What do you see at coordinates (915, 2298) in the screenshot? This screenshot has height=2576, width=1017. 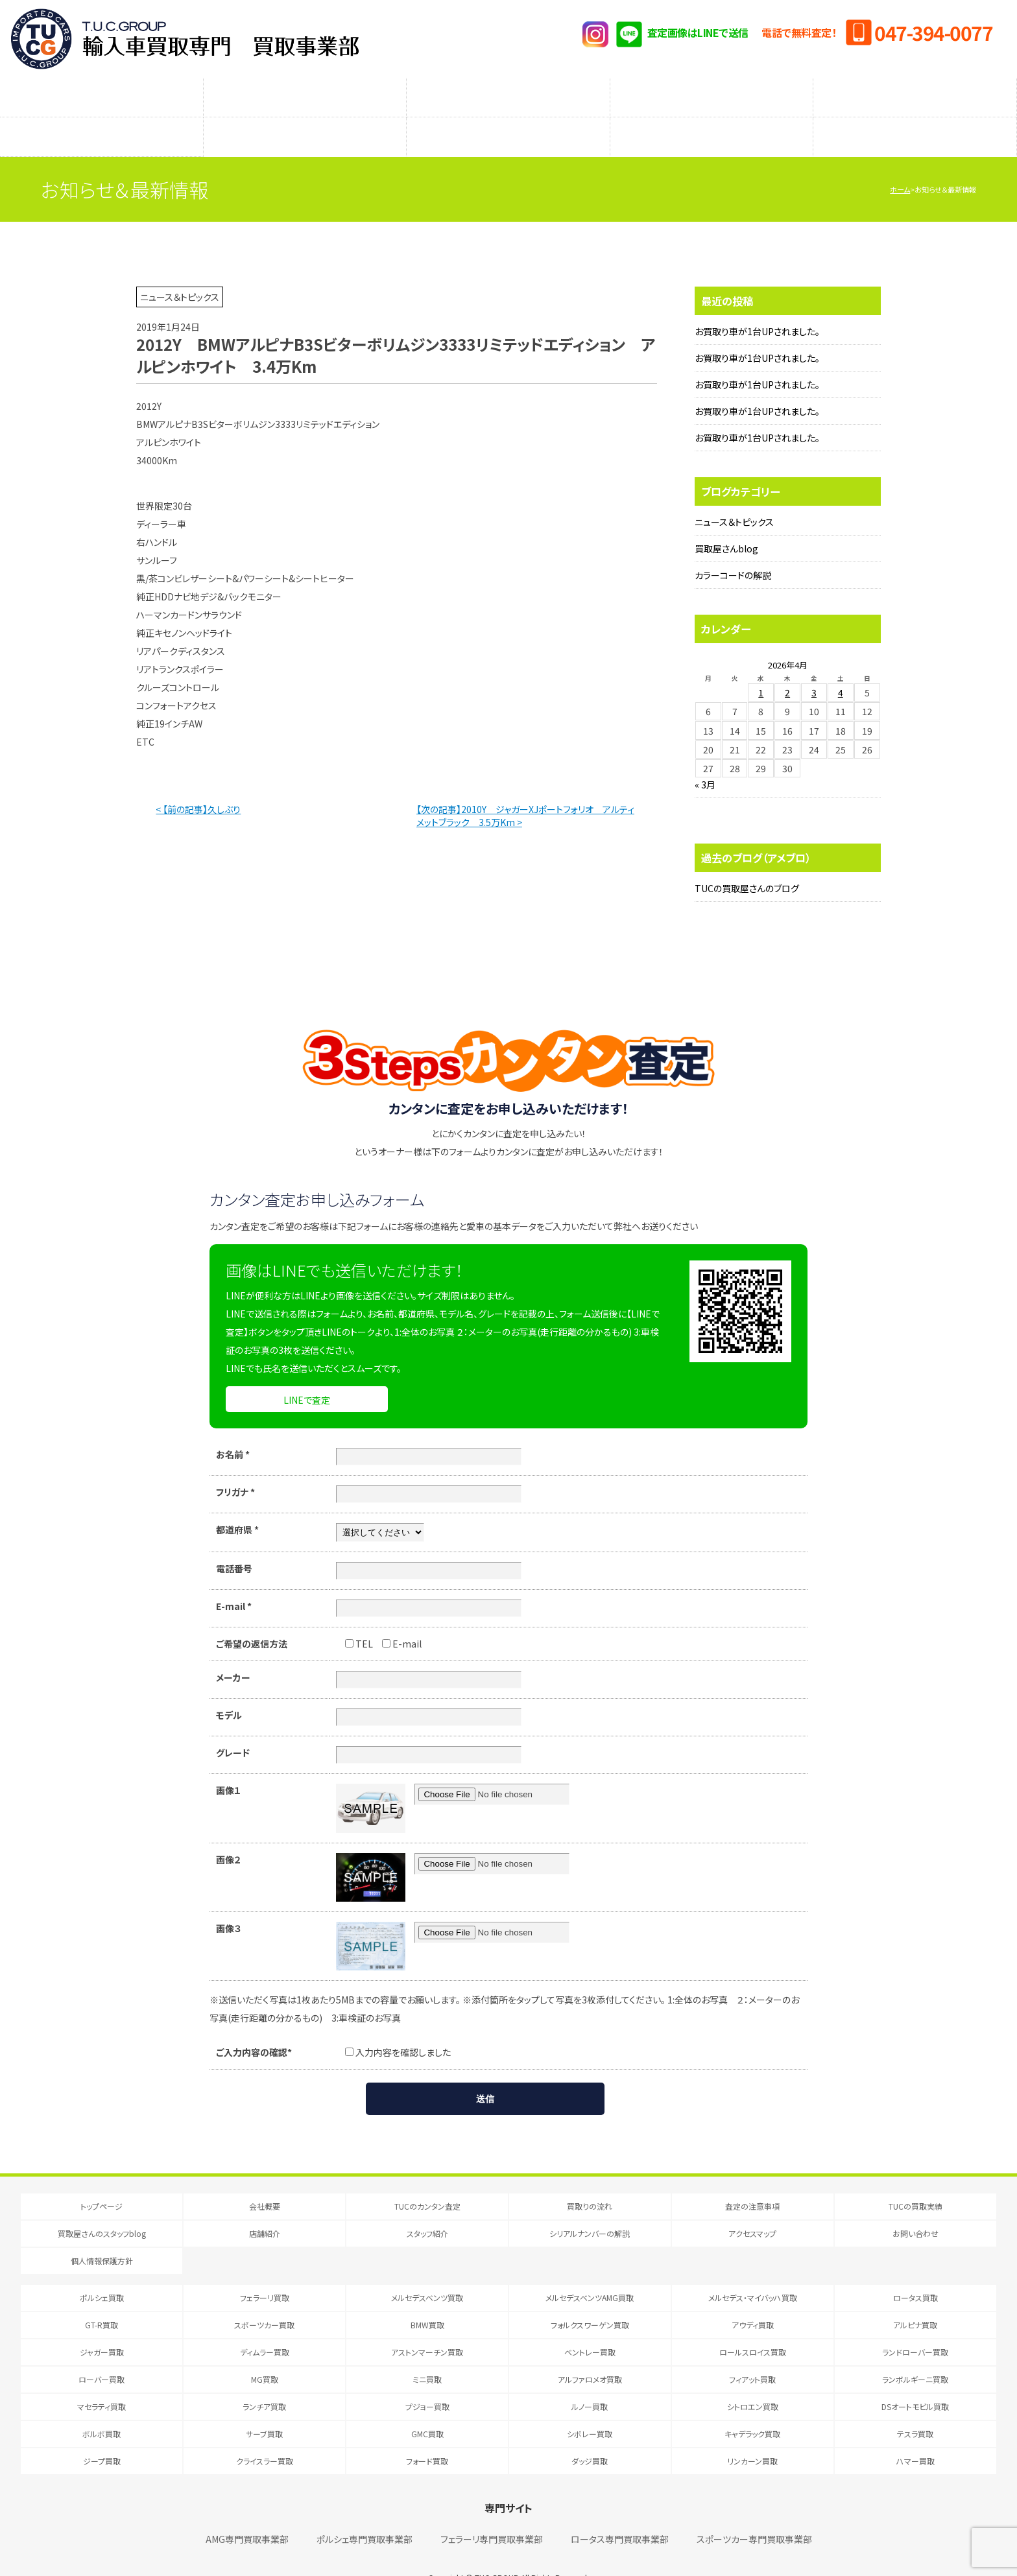 I see `アルピナ買取` at bounding box center [915, 2298].